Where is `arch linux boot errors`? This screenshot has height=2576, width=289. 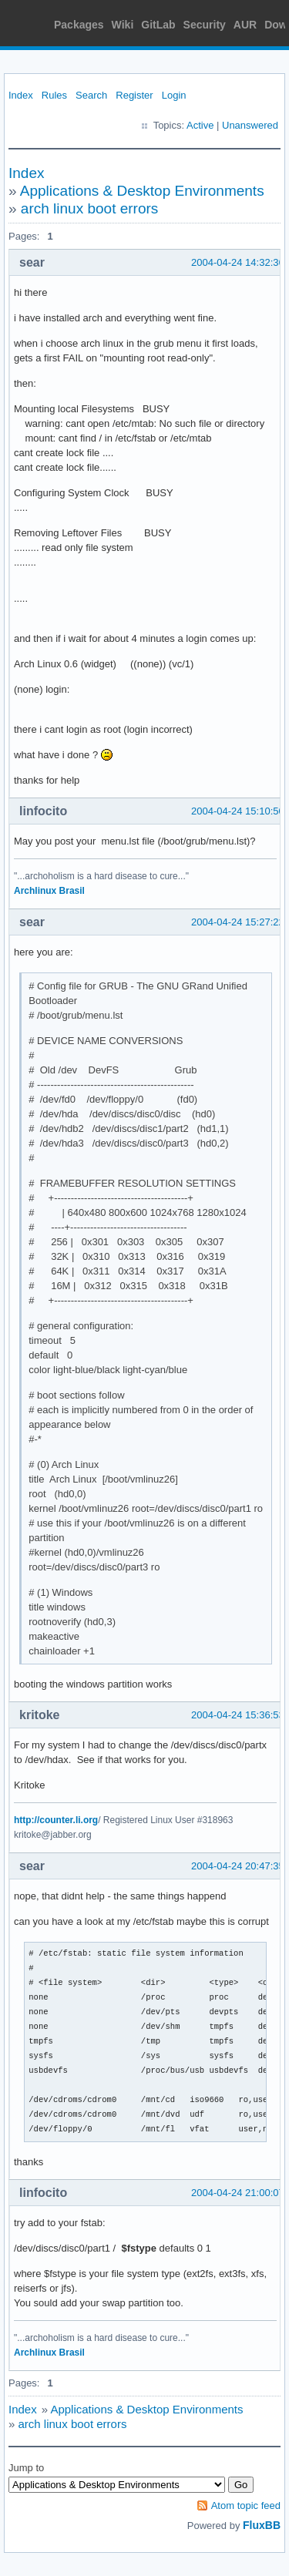
arch linux boot errors is located at coordinates (89, 208).